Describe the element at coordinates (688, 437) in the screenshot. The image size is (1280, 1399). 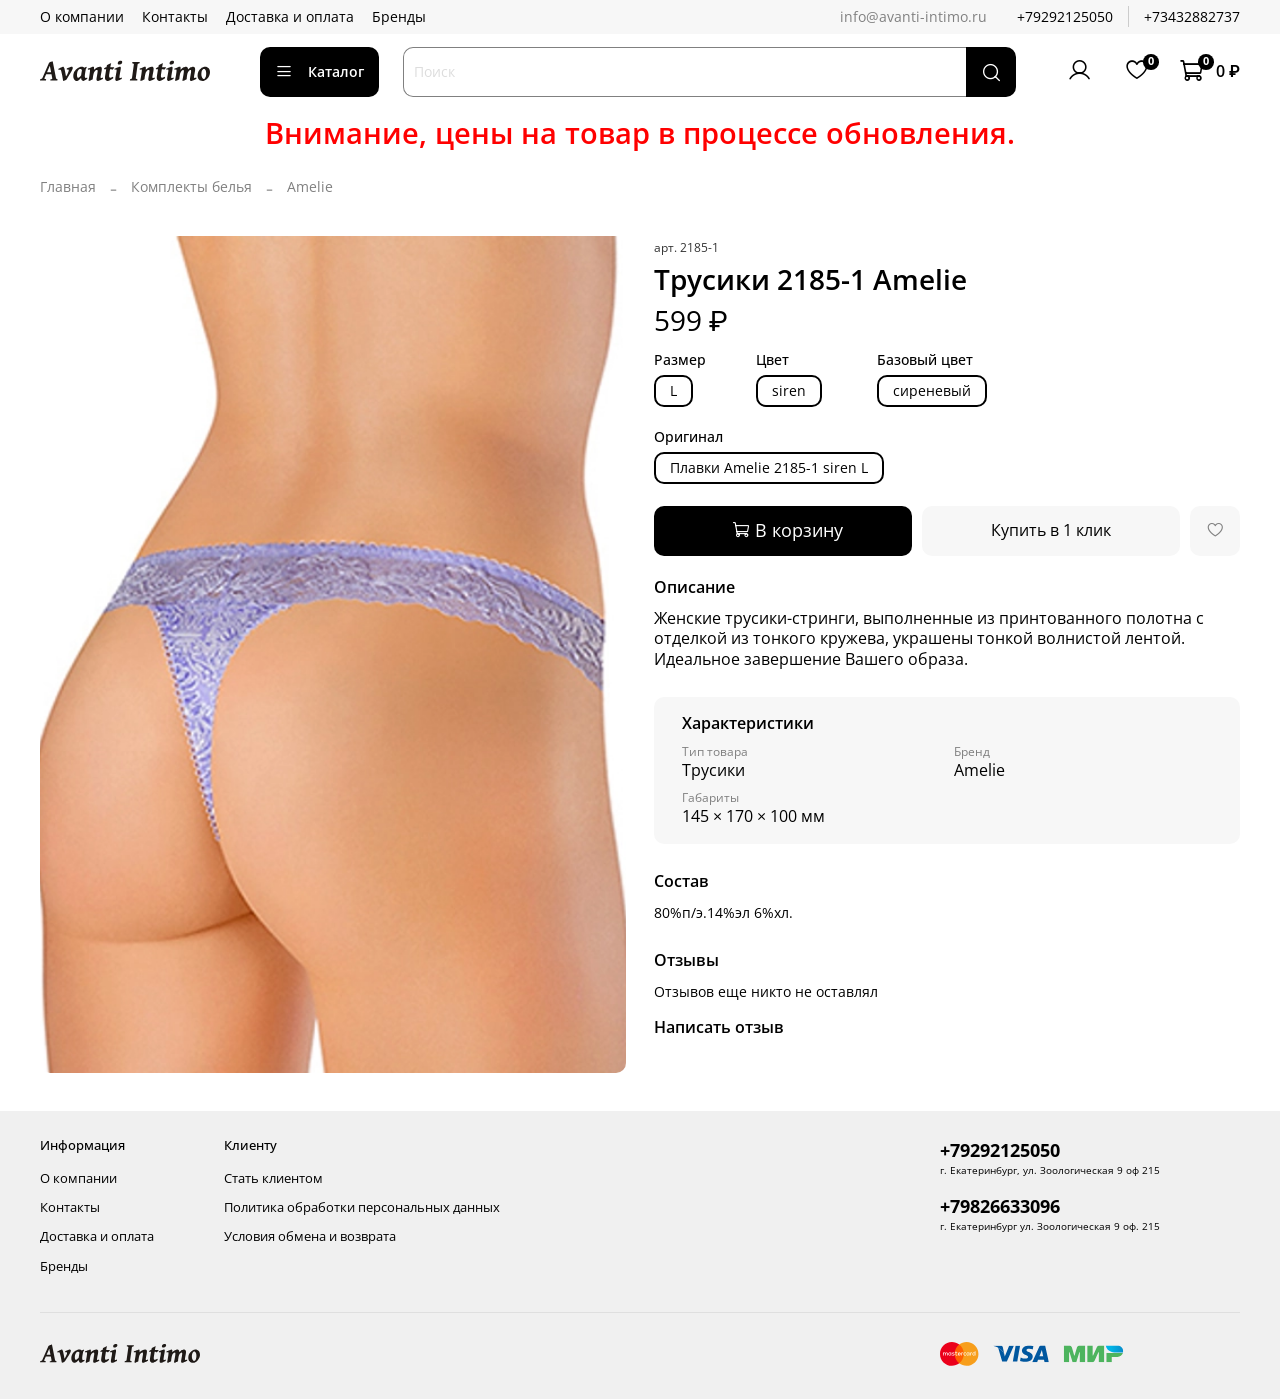
I see `Оригинал` at that location.